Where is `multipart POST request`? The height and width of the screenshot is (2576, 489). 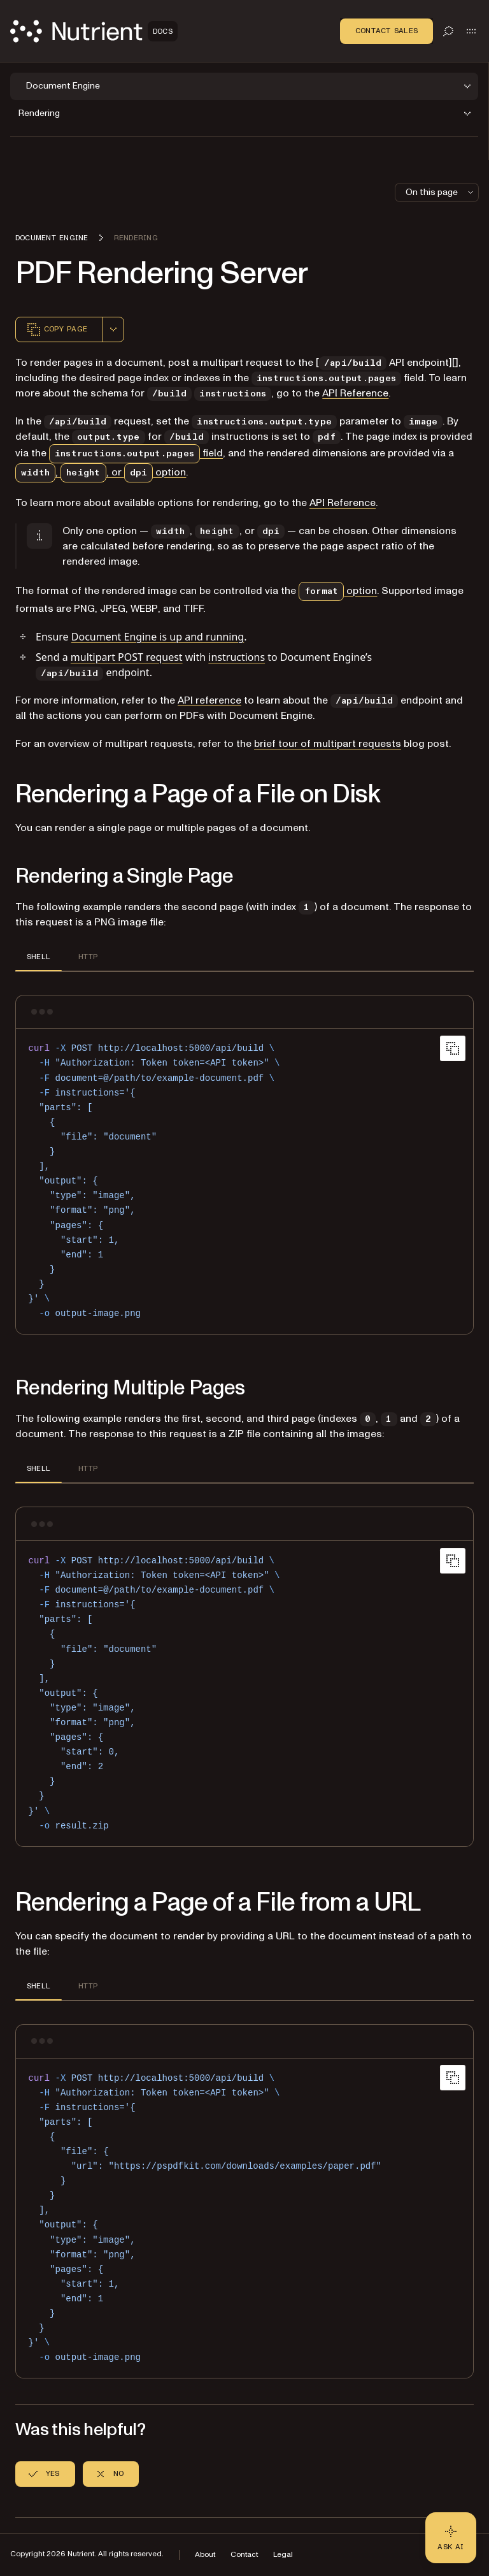
multipart POST request is located at coordinates (127, 657).